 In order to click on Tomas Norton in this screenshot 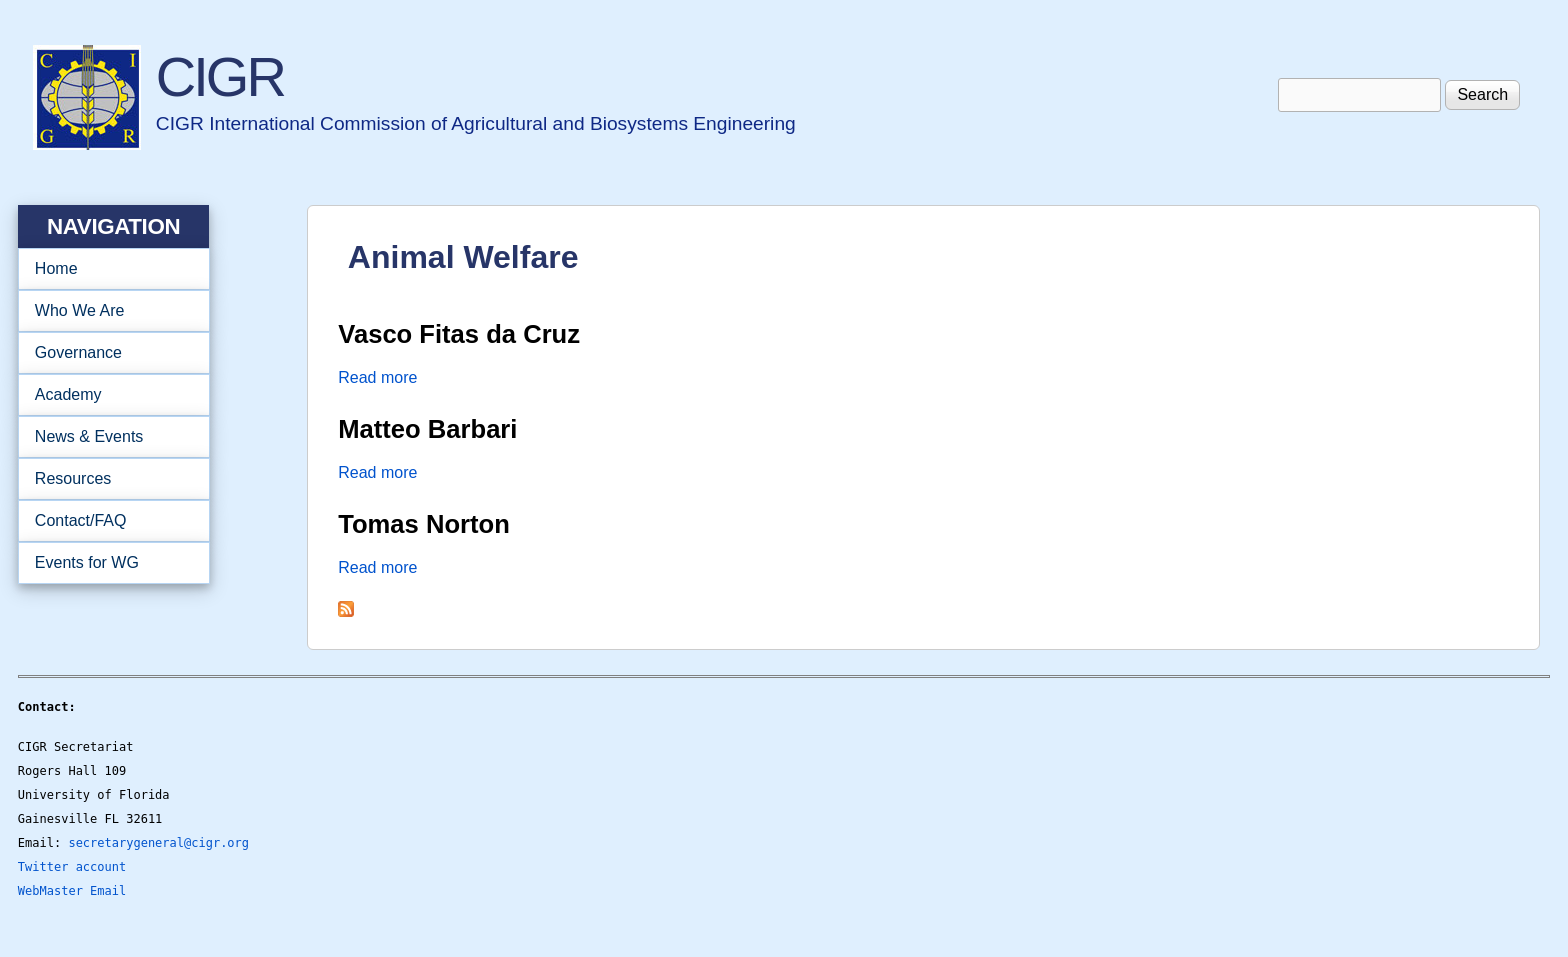, I will do `click(424, 524)`.